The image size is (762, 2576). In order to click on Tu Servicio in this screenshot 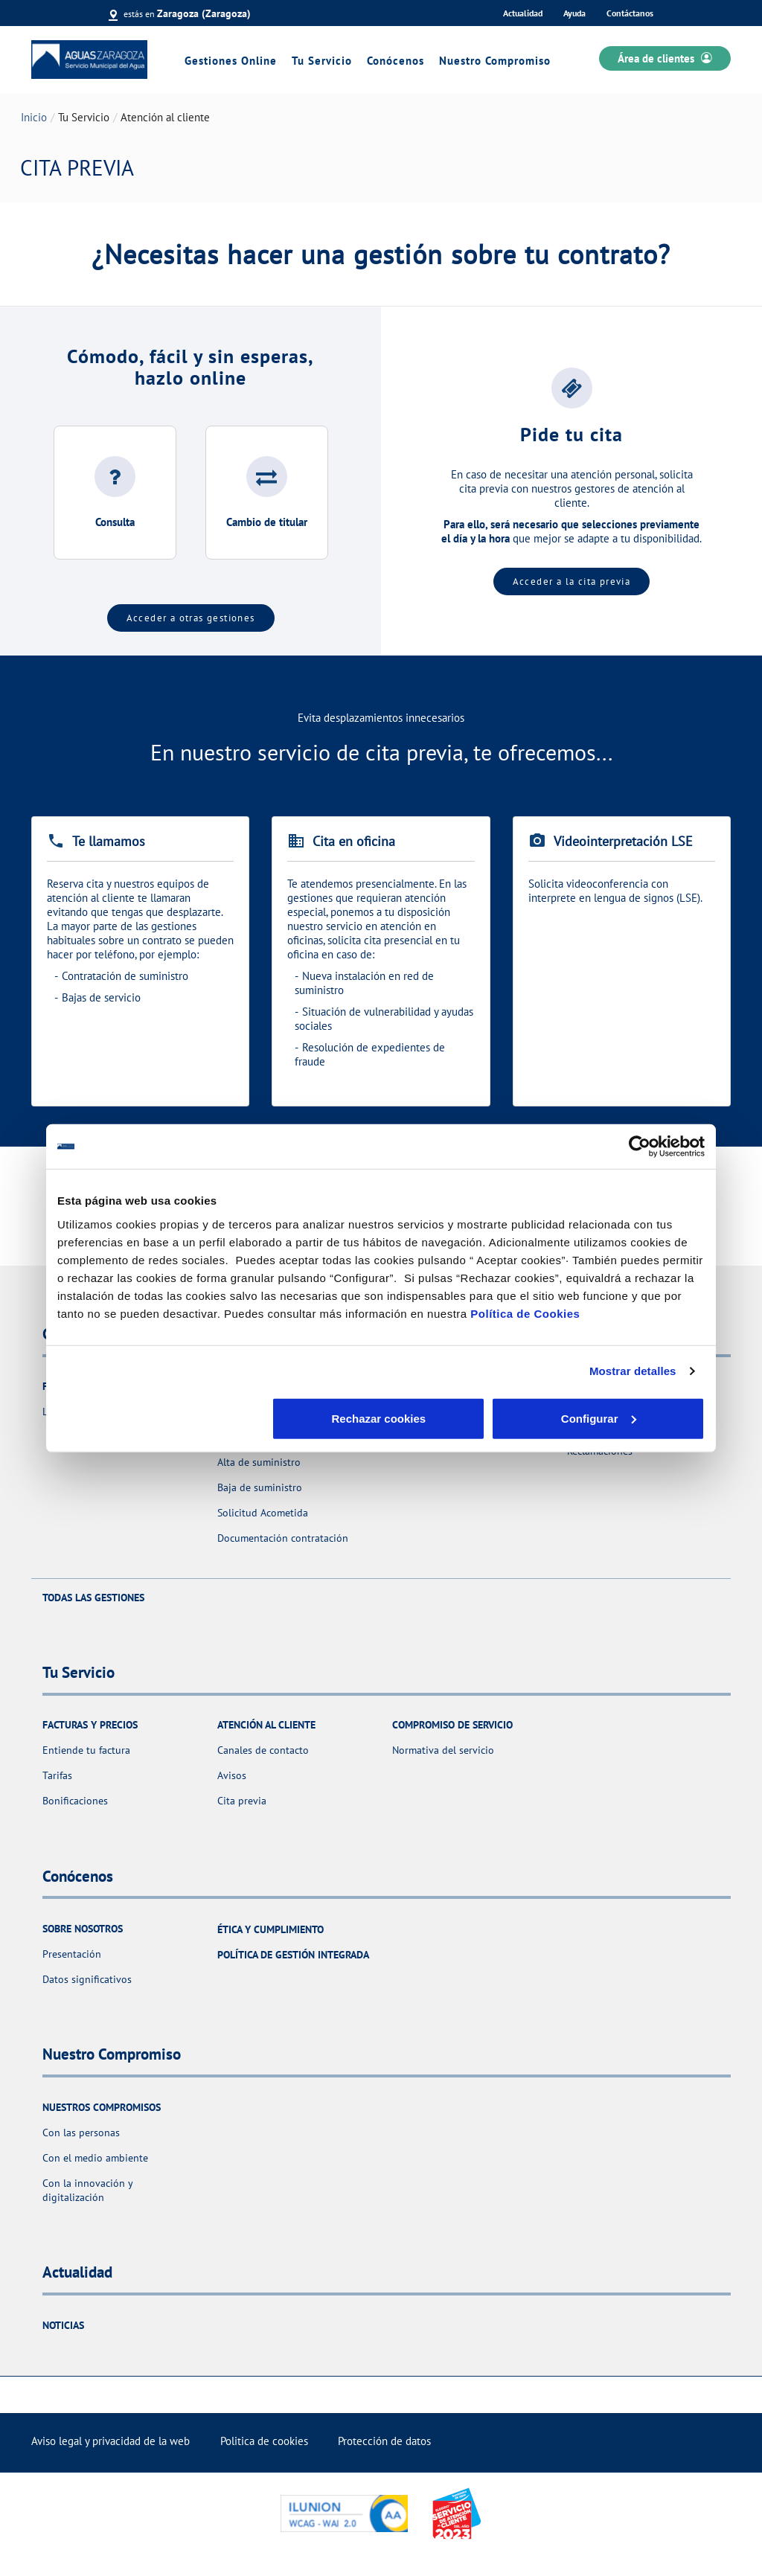, I will do `click(322, 61)`.